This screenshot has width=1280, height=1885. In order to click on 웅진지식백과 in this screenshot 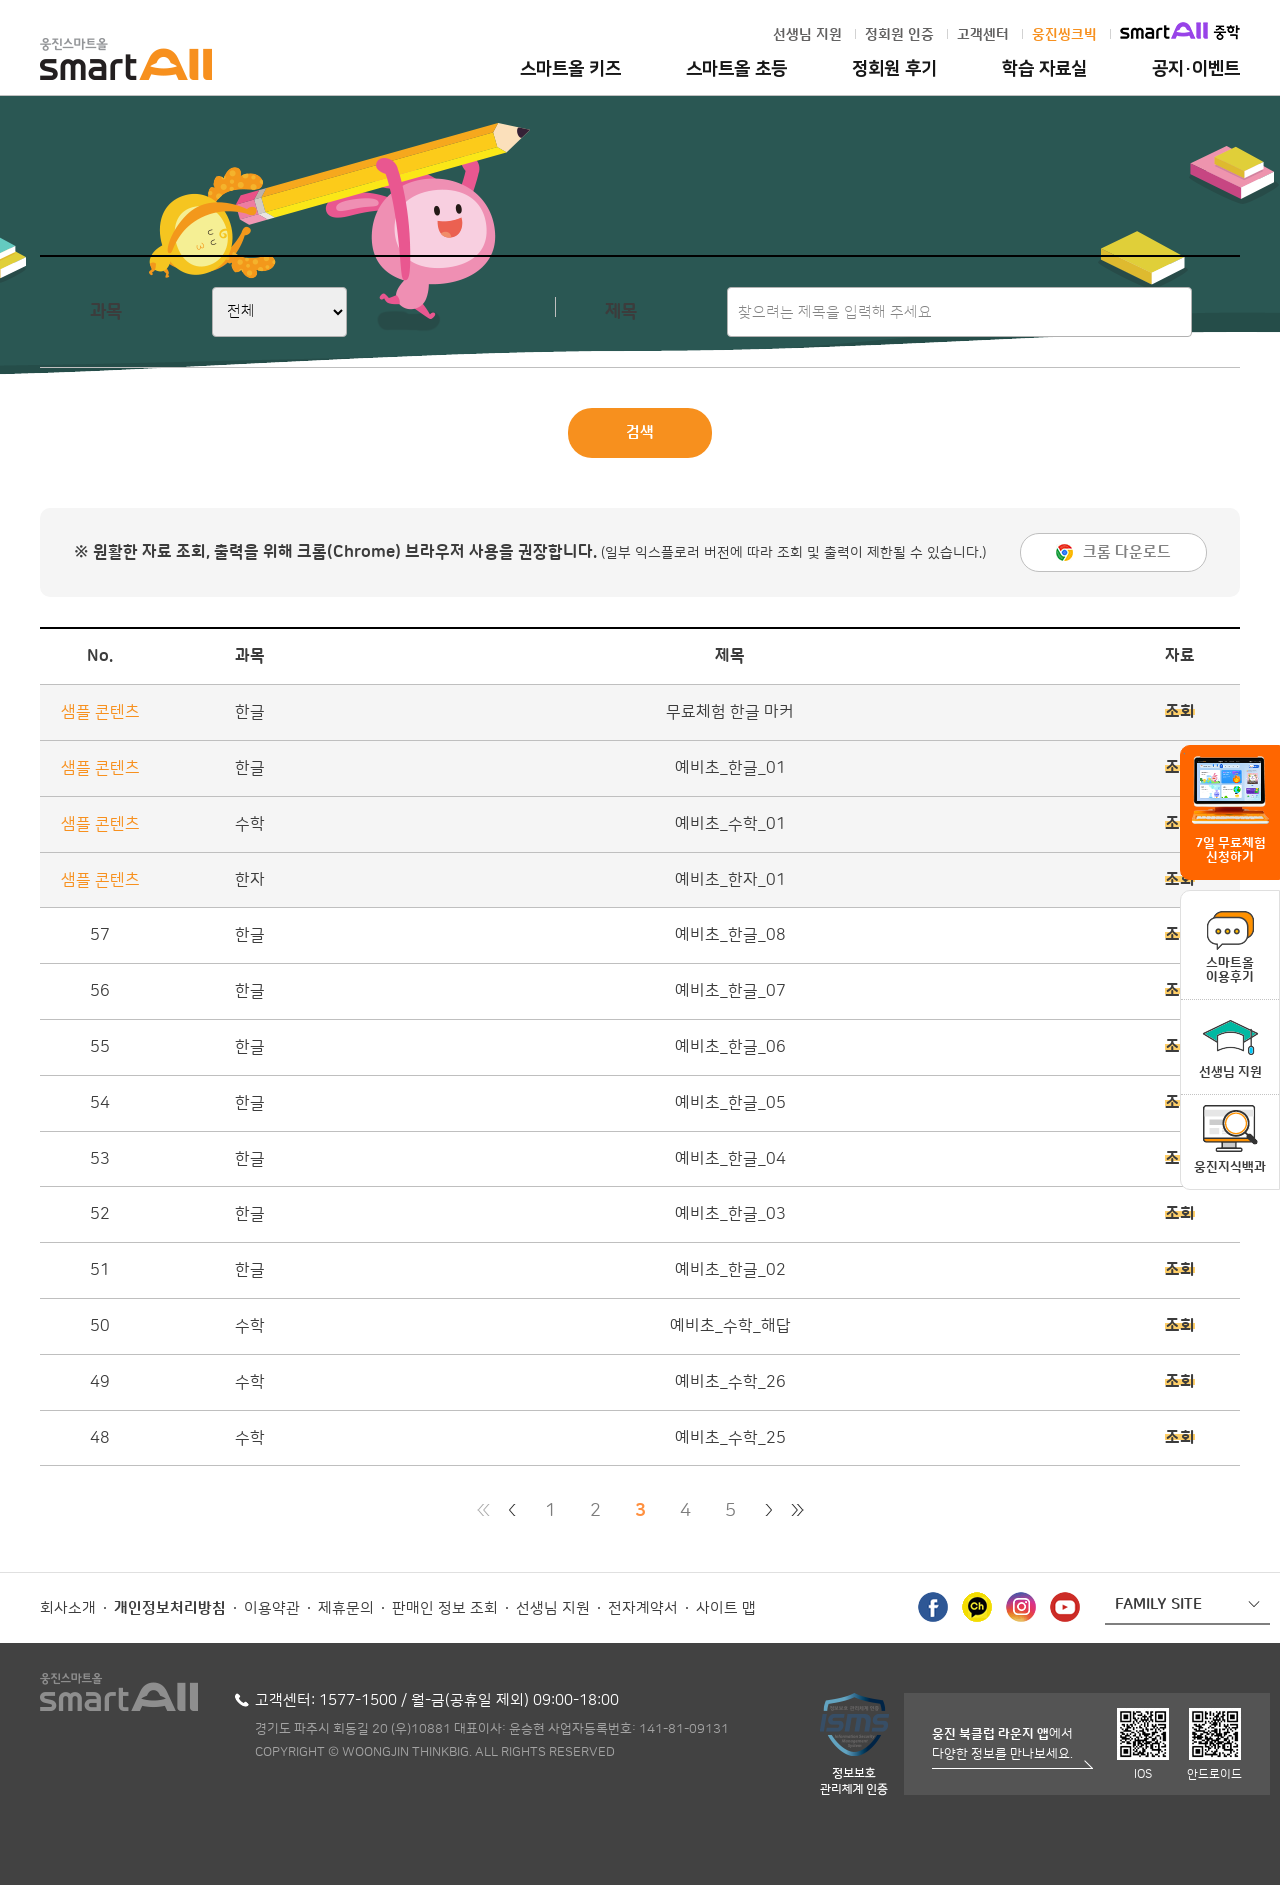, I will do `click(1230, 1167)`.